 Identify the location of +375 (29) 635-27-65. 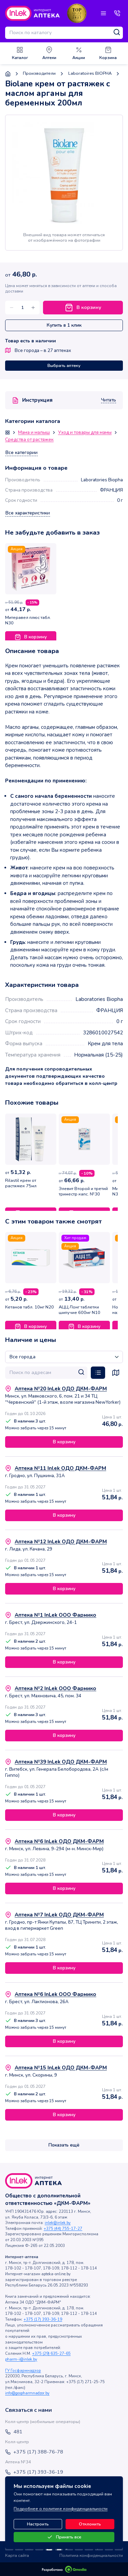
(51, 2353).